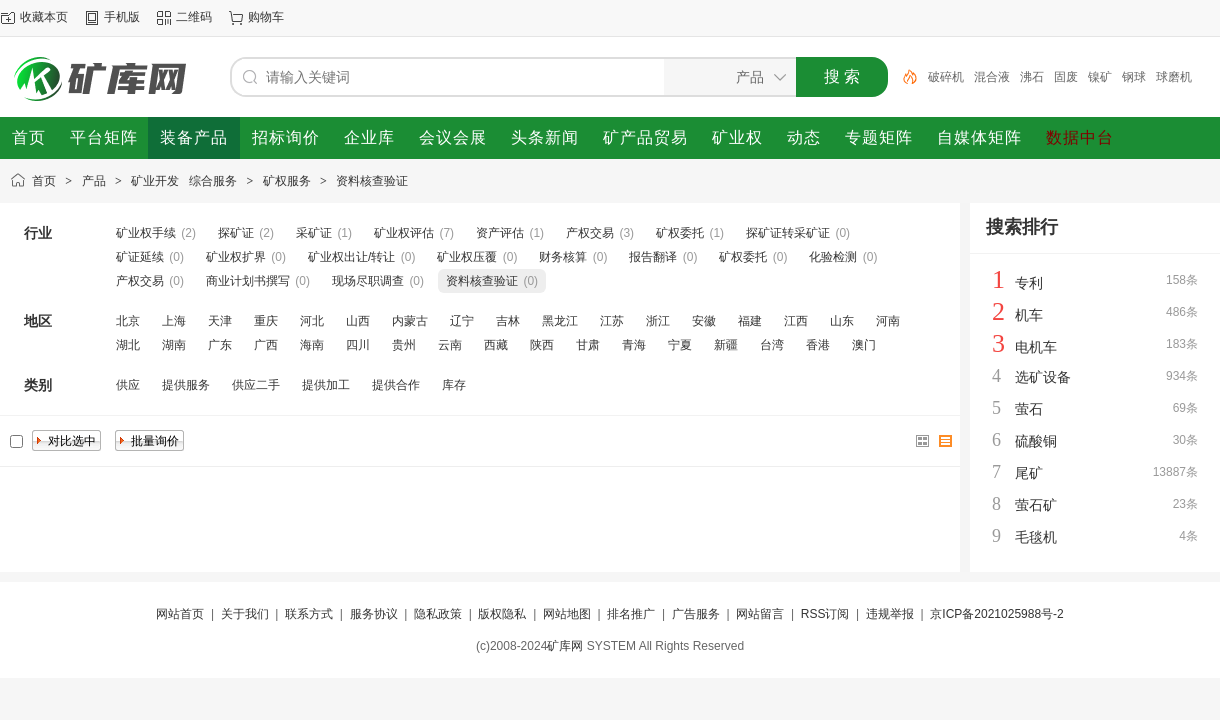 The width and height of the screenshot is (1220, 720). I want to click on 版权隐私, so click(502, 614).